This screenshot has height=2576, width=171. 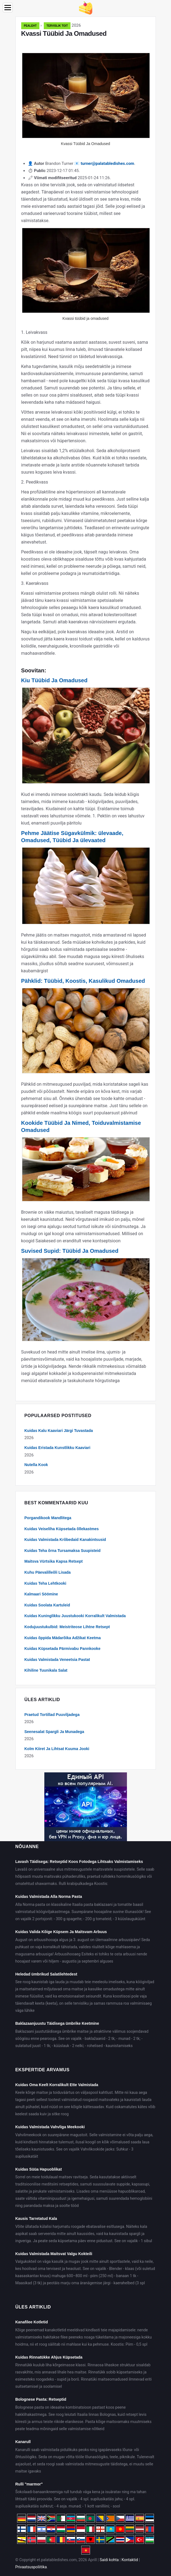 I want to click on Kausis Tarretatud Kala, so click(x=36, y=2218).